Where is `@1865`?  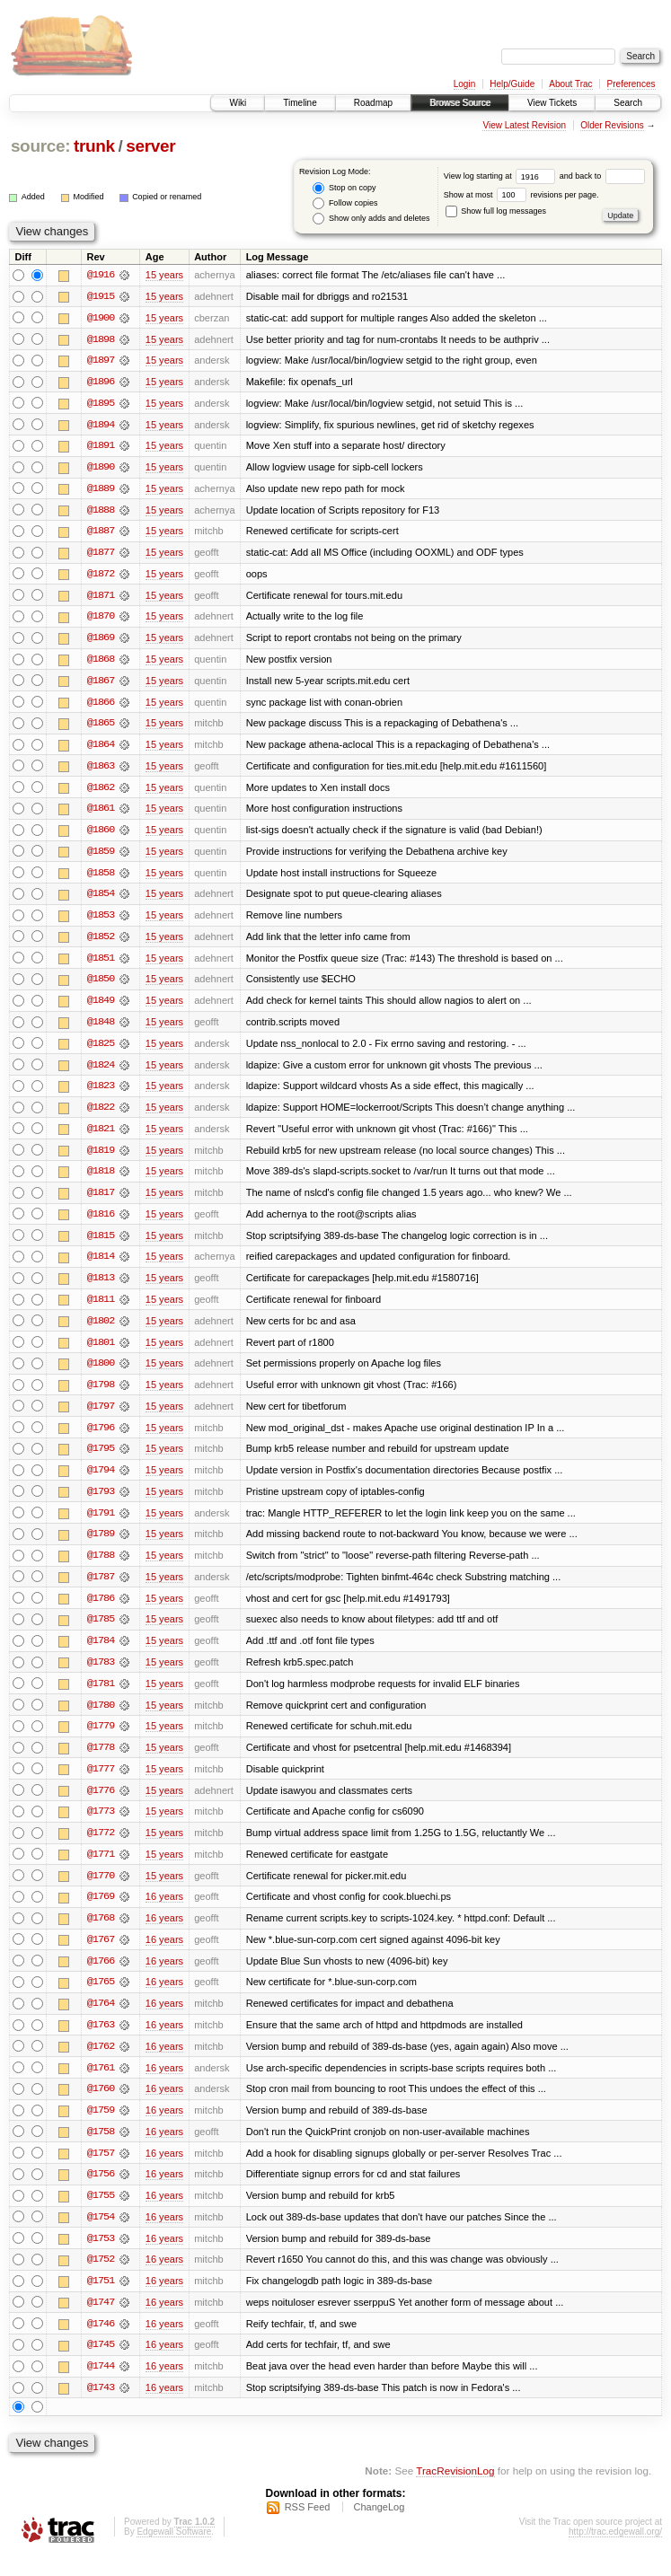 @1865 is located at coordinates (100, 727).